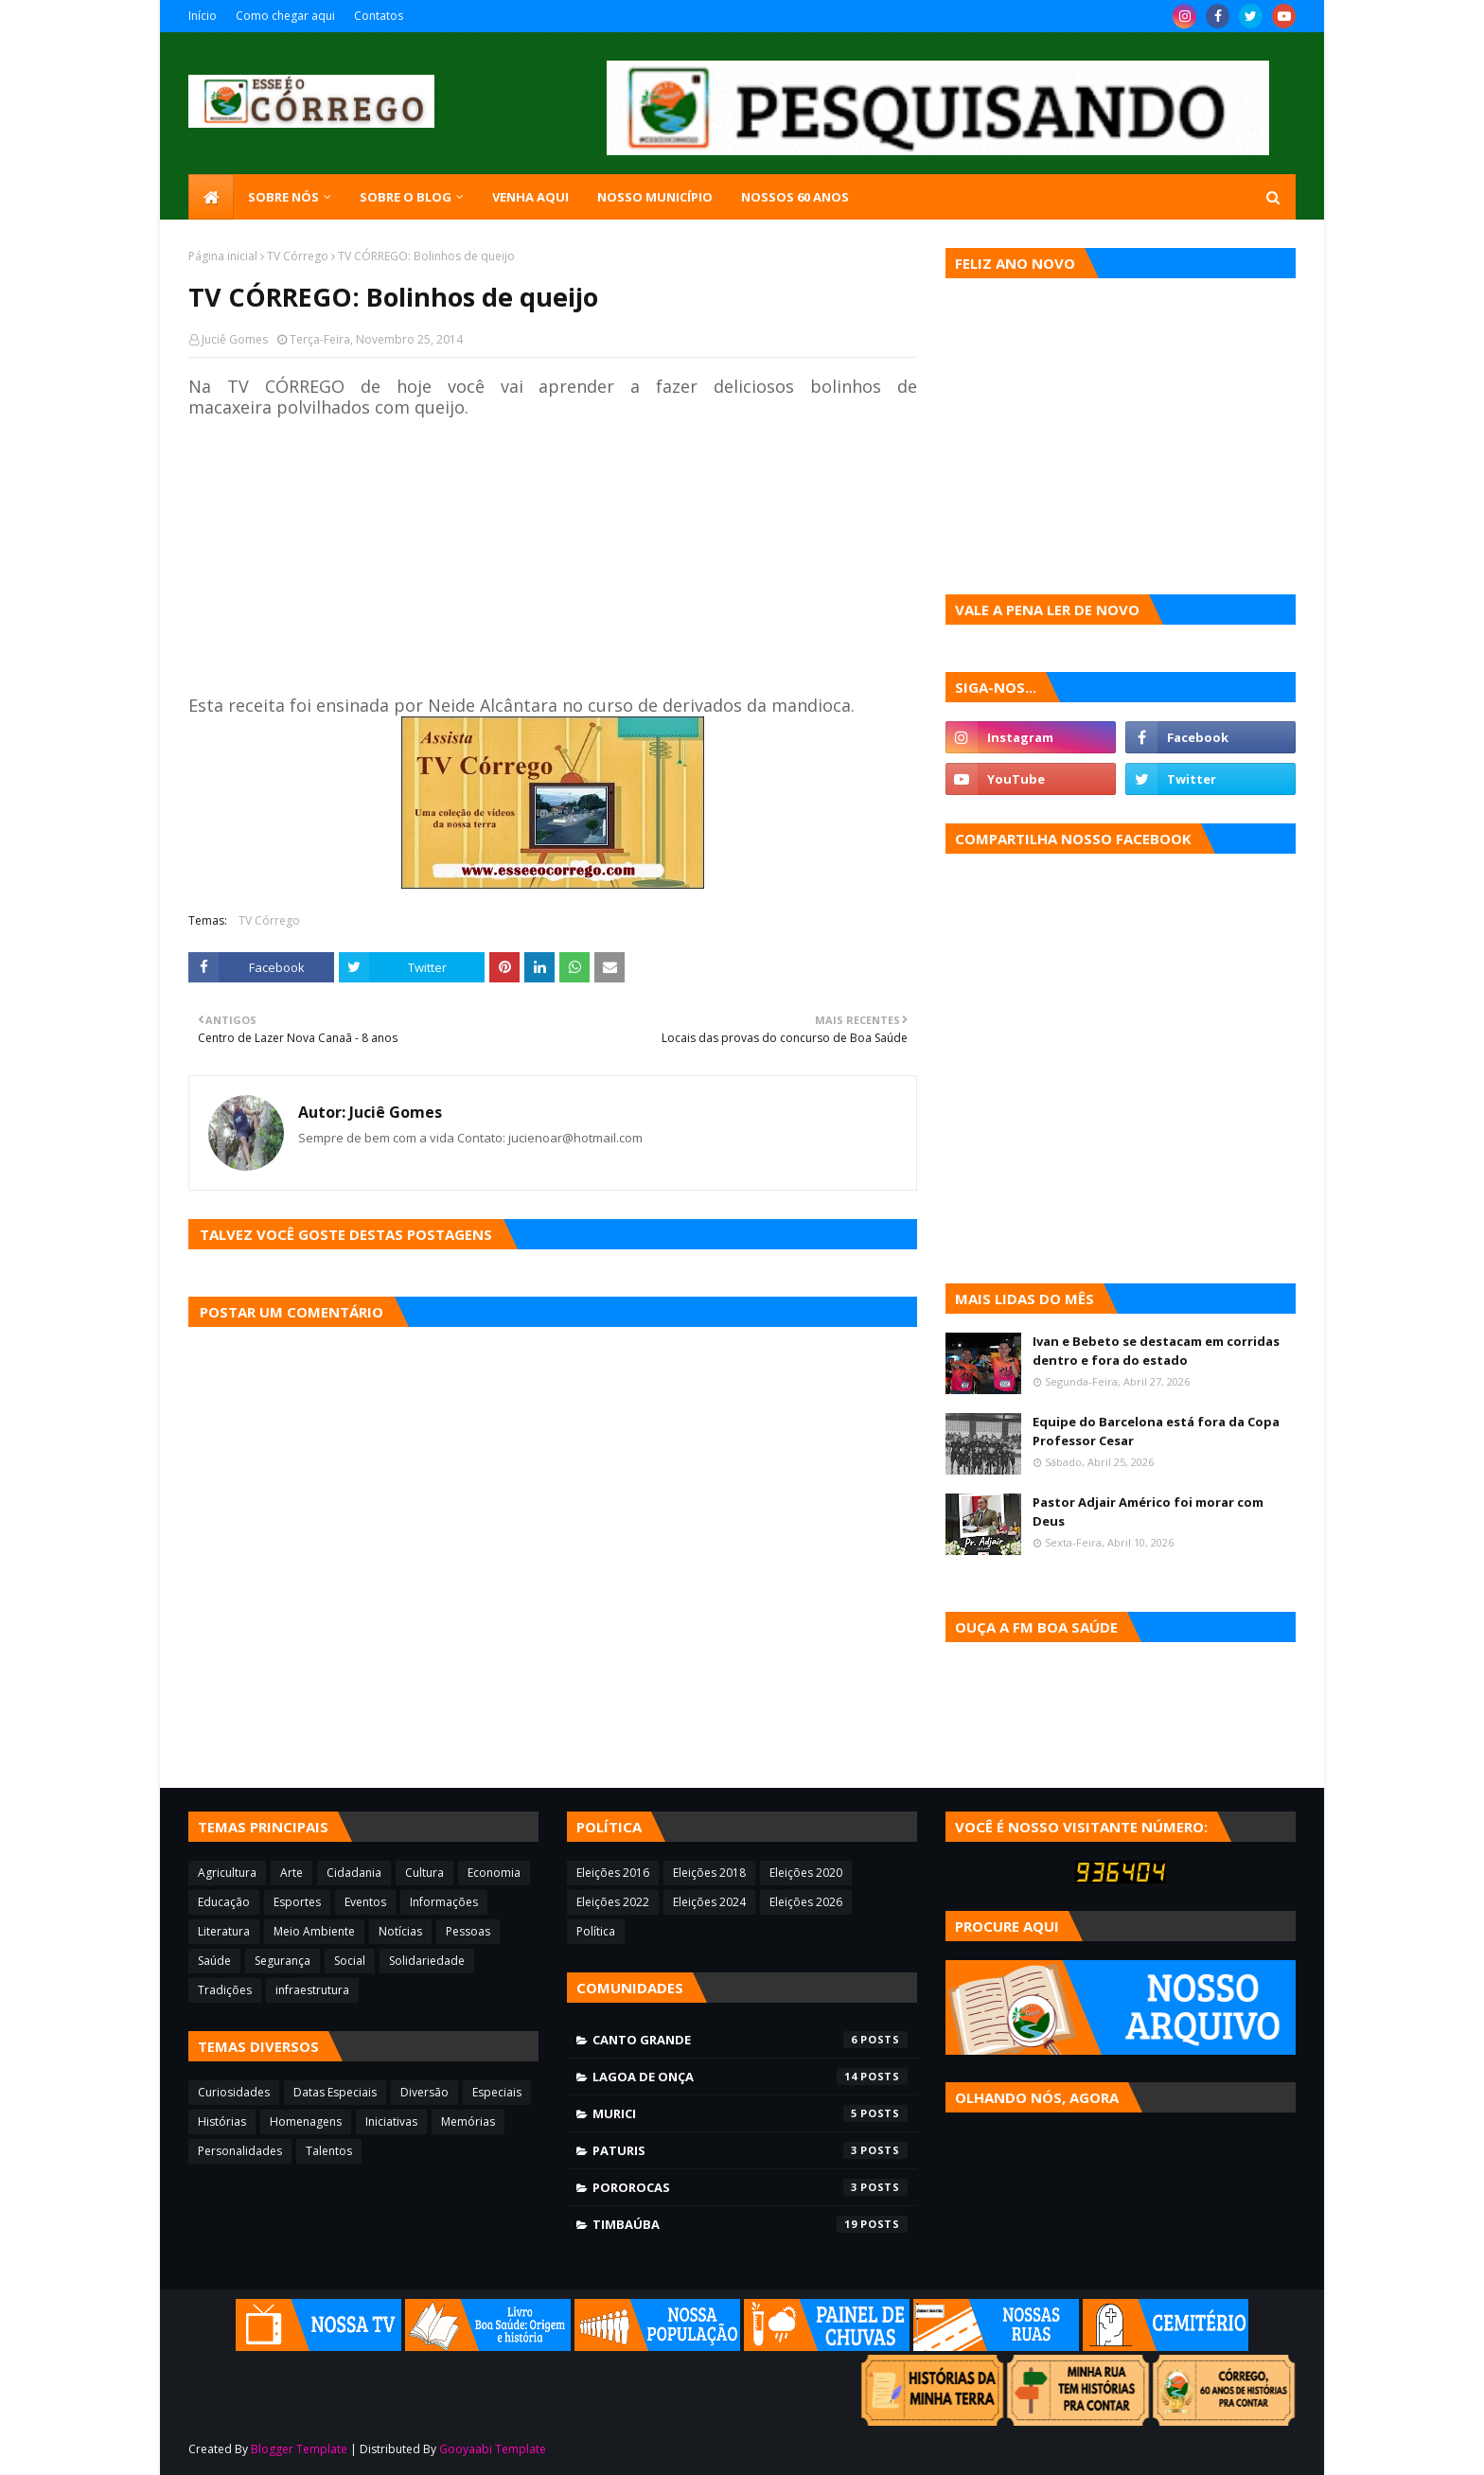 The width and height of the screenshot is (1484, 2475). I want to click on Política, so click(595, 1931).